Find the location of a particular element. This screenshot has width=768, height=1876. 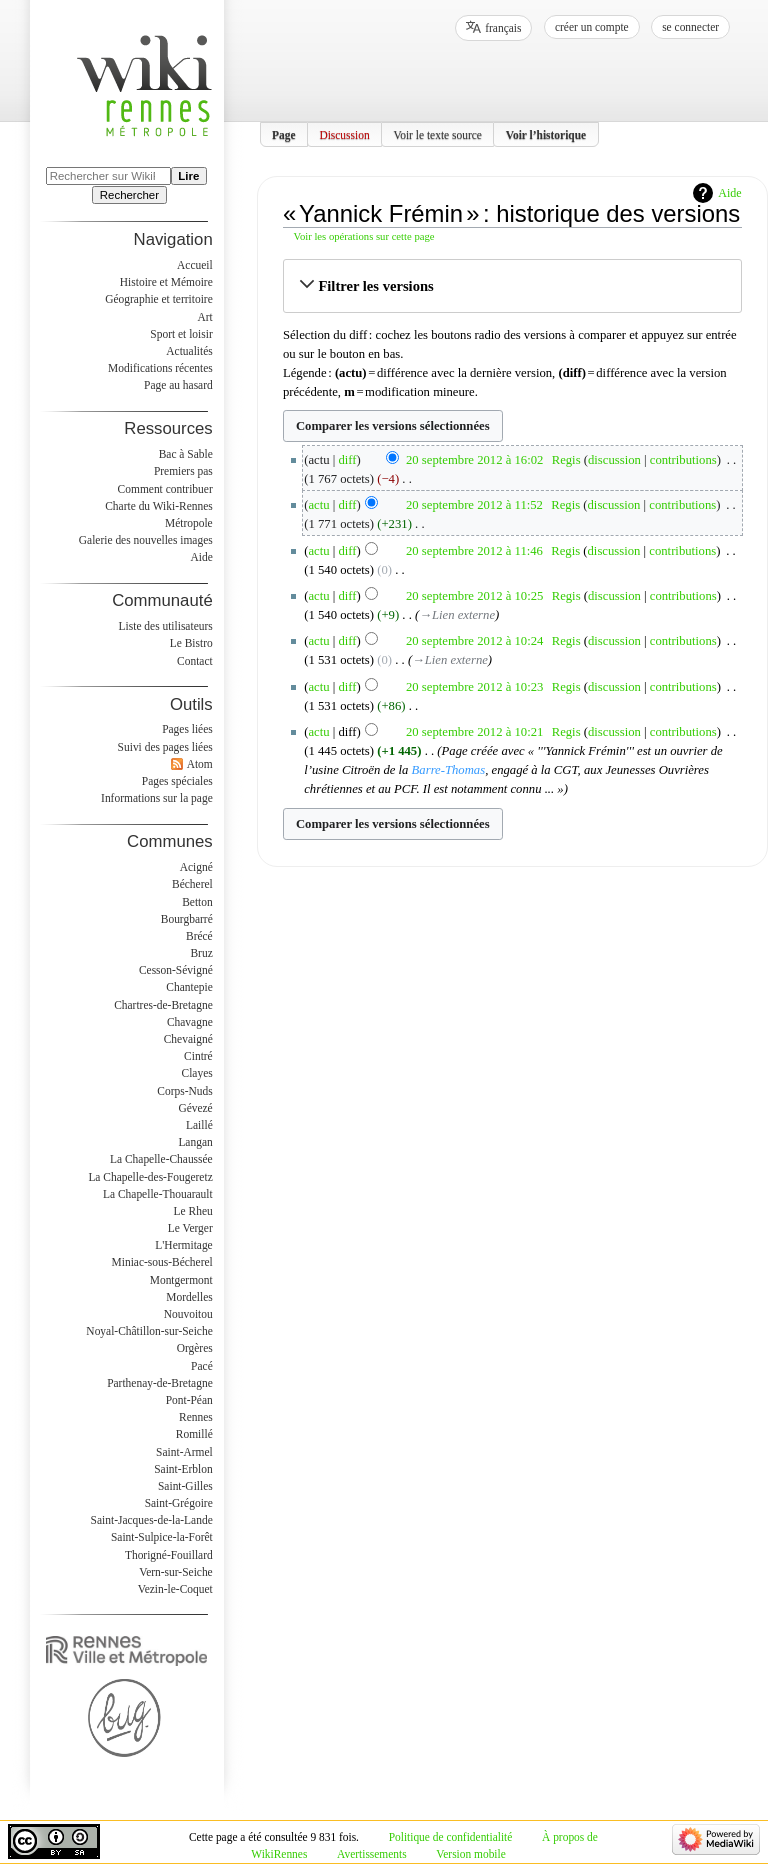

Montgermont is located at coordinates (181, 1280).